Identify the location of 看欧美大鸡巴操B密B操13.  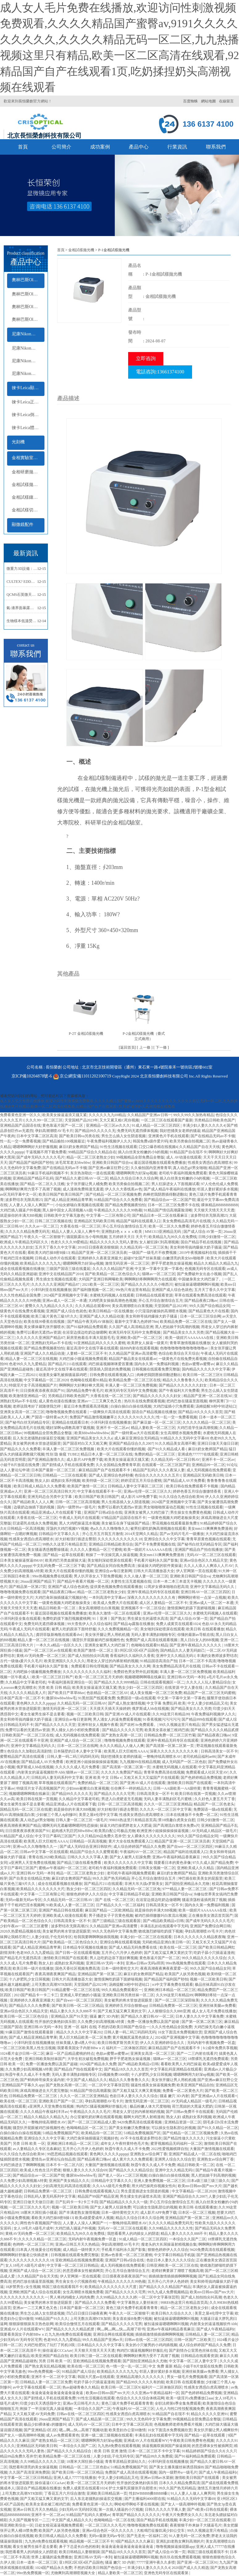
(48, 1252).